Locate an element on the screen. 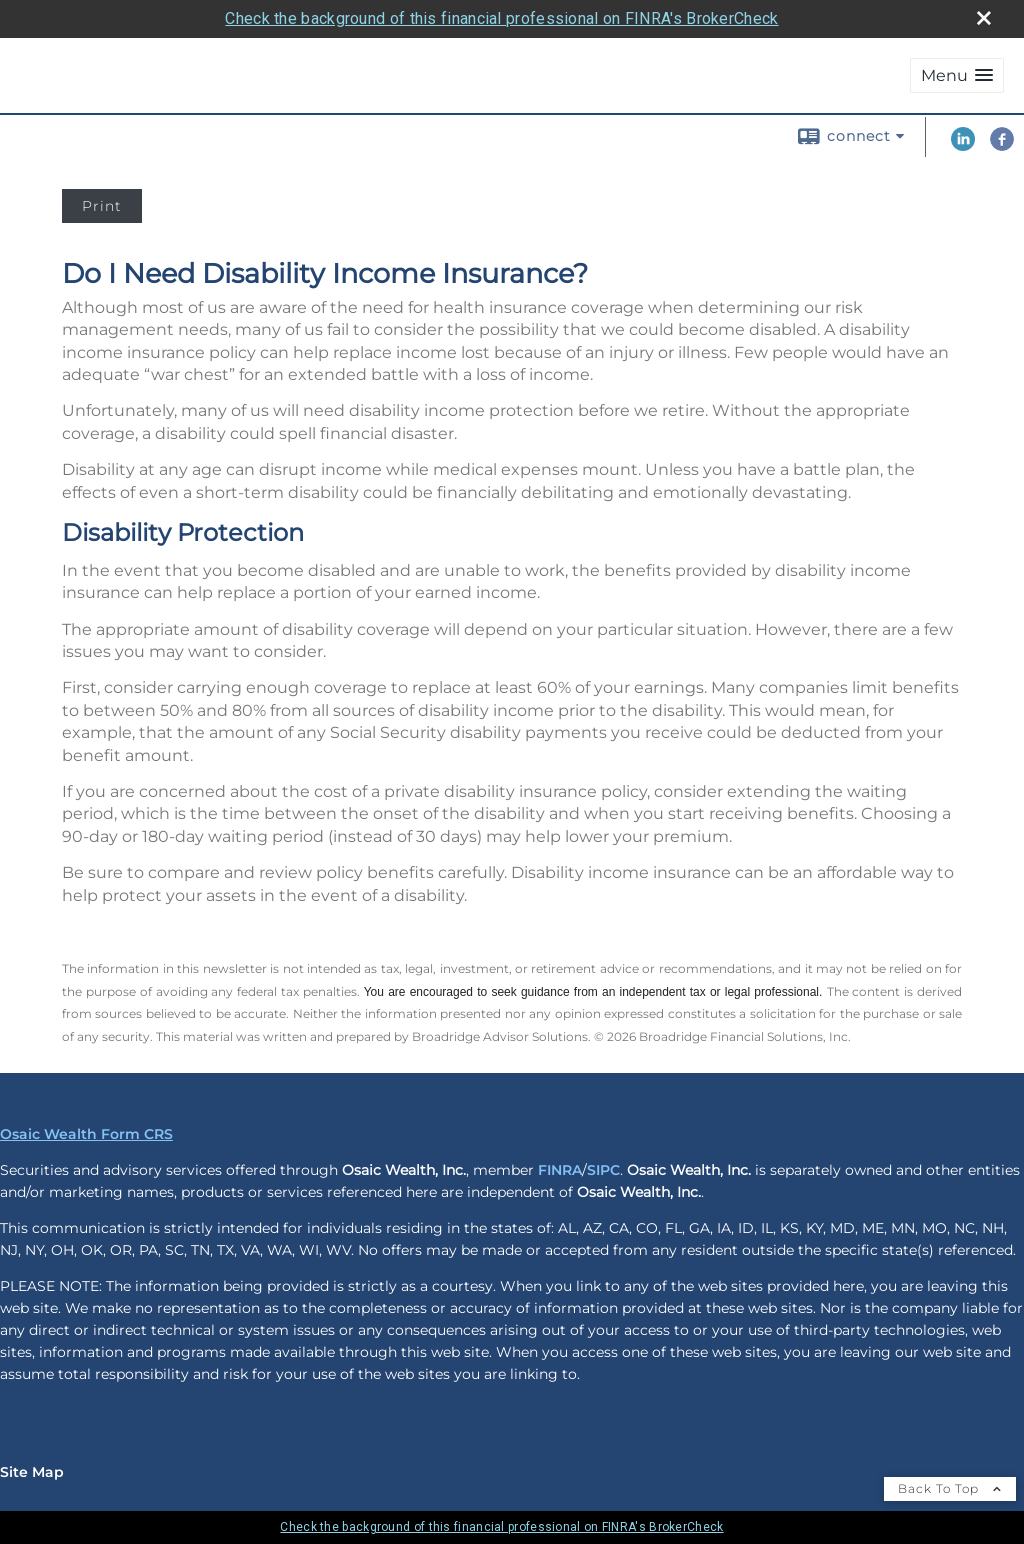 The image size is (1024, 1544). FINRA is located at coordinates (560, 1170).